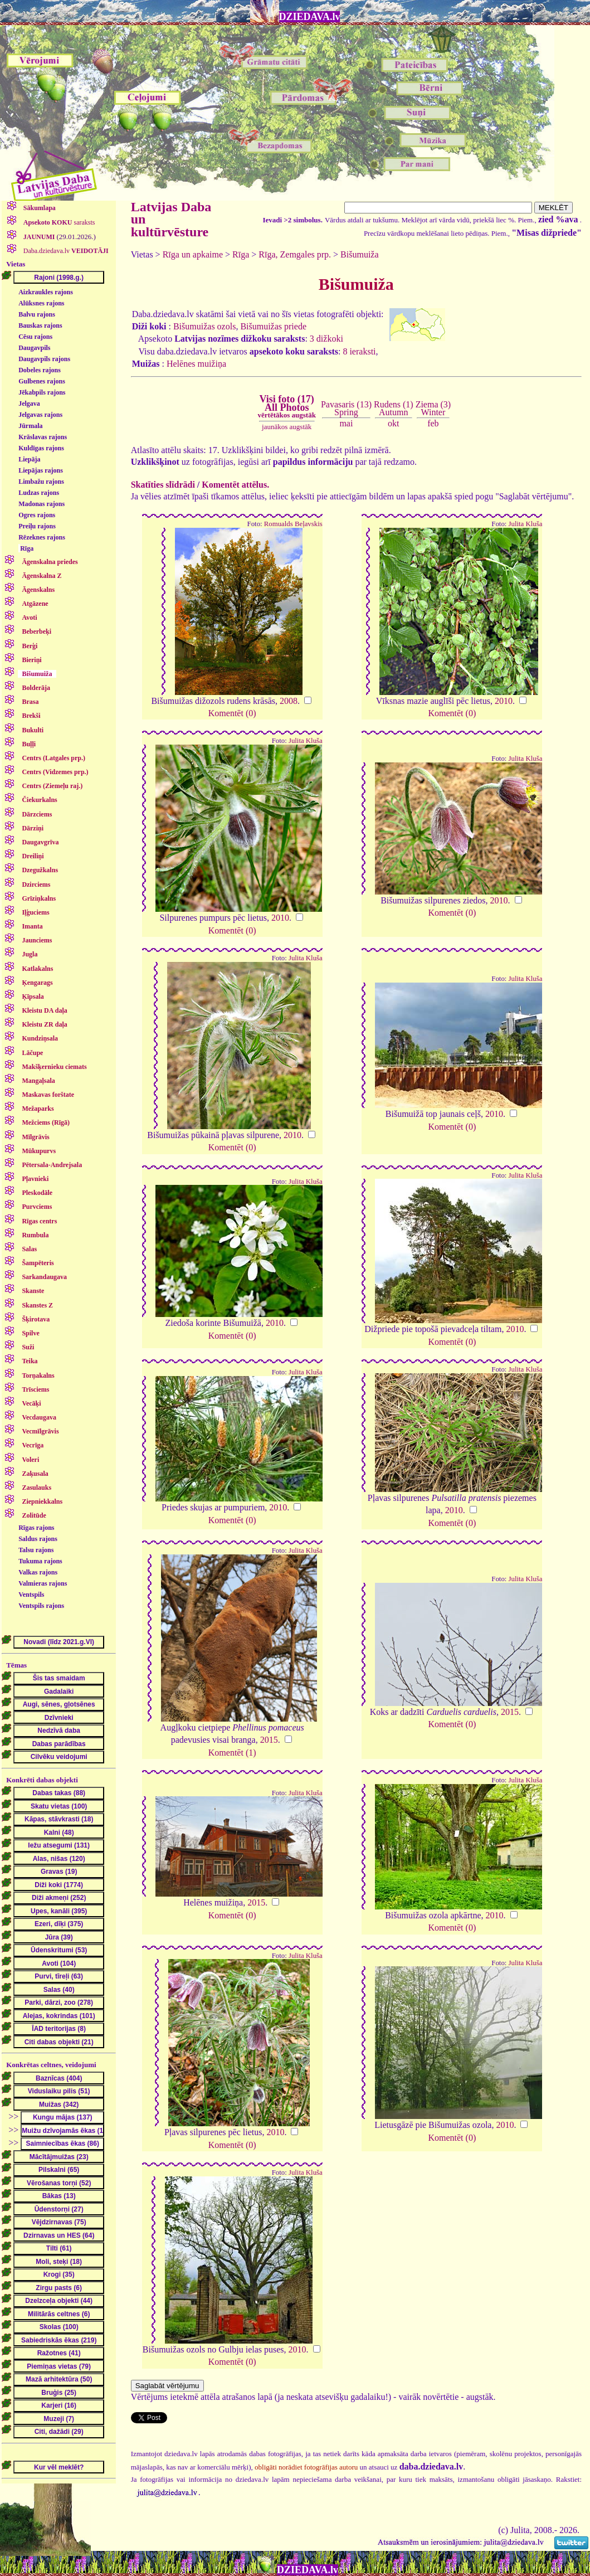  I want to click on 2010, so click(504, 701).